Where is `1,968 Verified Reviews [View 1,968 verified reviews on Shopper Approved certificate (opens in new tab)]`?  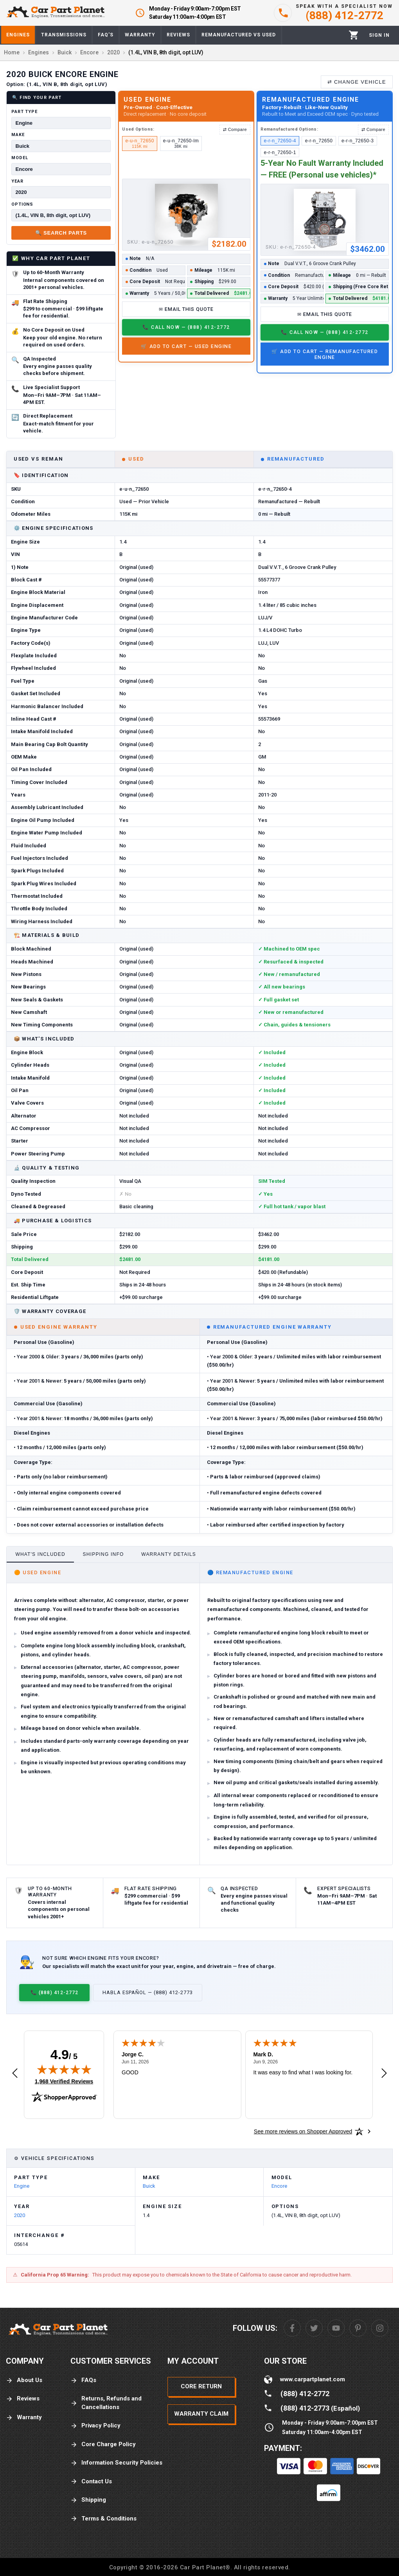 1,968 Verified Reviews [View 1,968 verified reviews on Shopper Approved certificate (opens in new tab)] is located at coordinates (64, 2080).